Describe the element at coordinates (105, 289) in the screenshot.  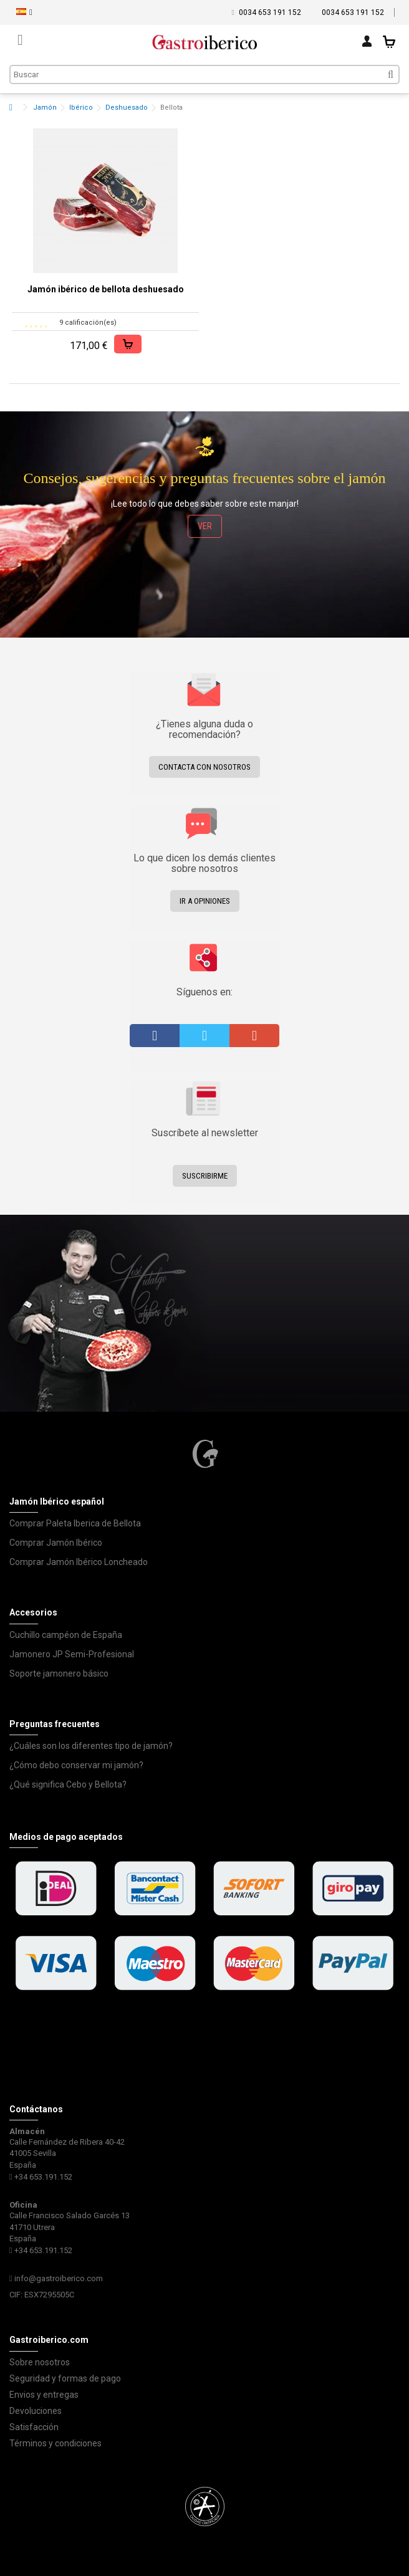
I see `Jamón ibérico de bellota deshuesado` at that location.